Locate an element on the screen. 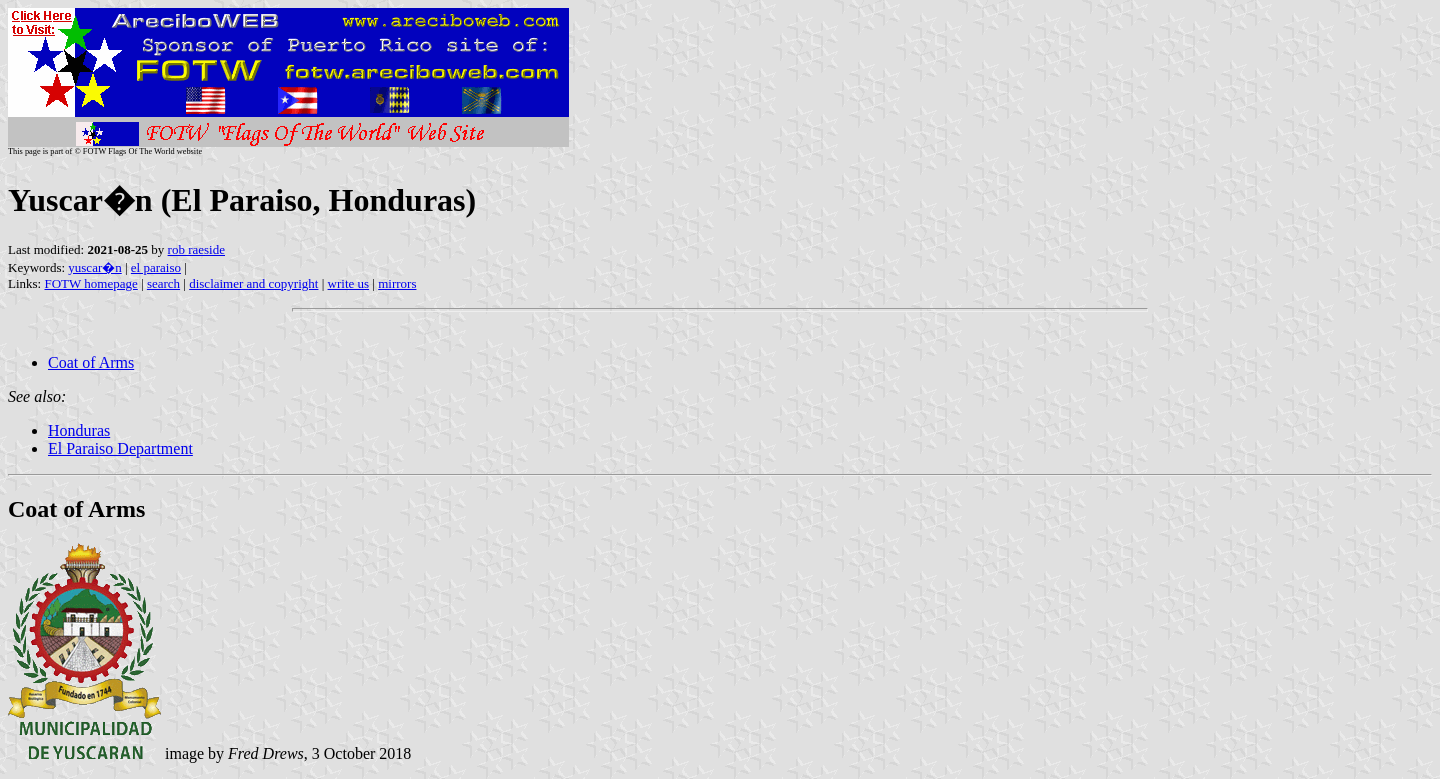 This screenshot has width=1440, height=779. mirrors is located at coordinates (397, 283).